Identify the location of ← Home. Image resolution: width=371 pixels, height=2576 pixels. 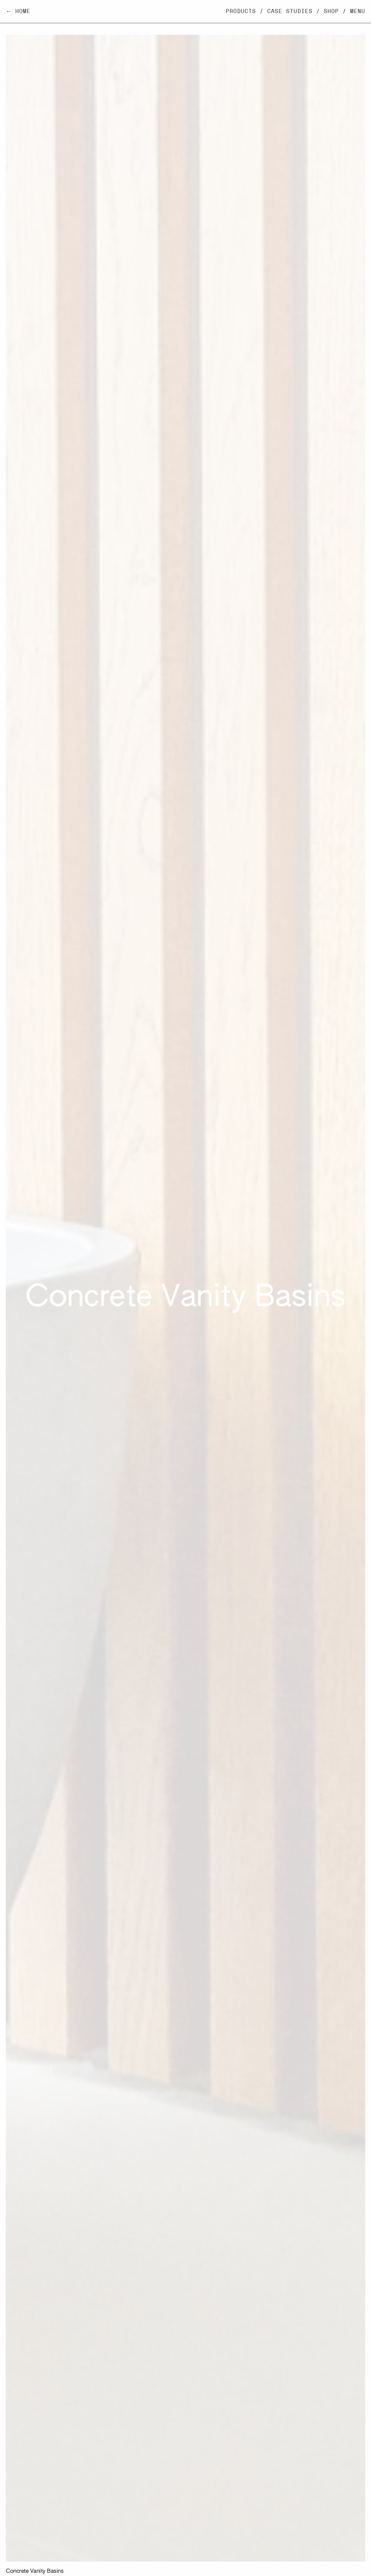
(18, 11).